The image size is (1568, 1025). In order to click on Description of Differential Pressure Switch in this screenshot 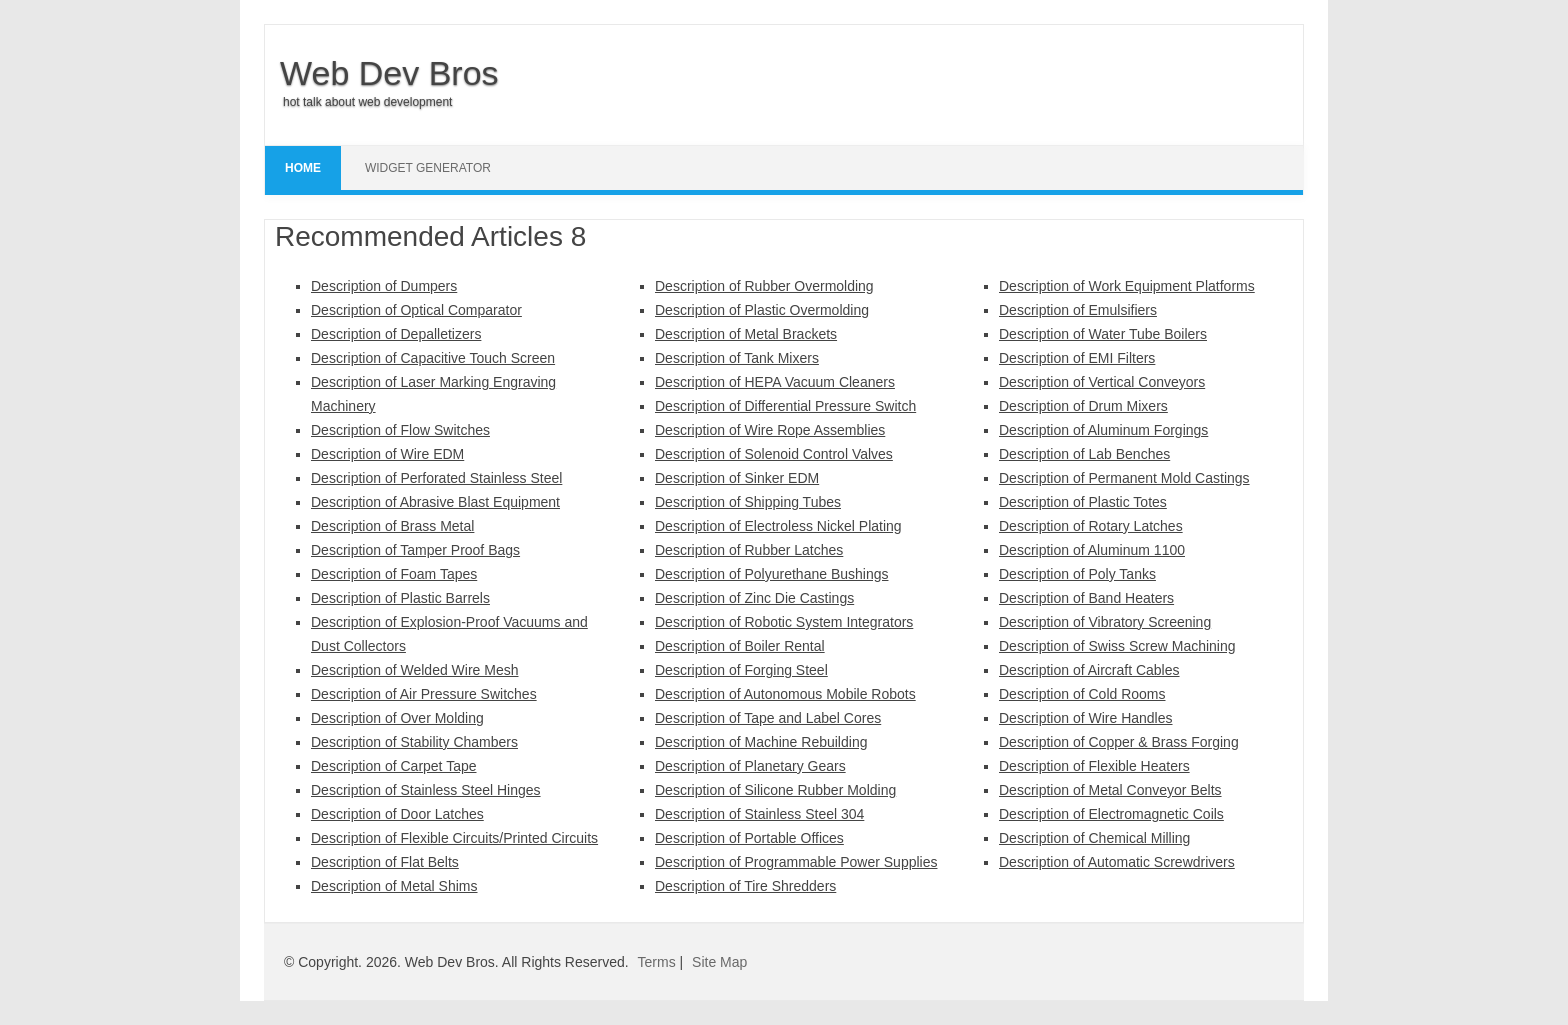, I will do `click(785, 406)`.